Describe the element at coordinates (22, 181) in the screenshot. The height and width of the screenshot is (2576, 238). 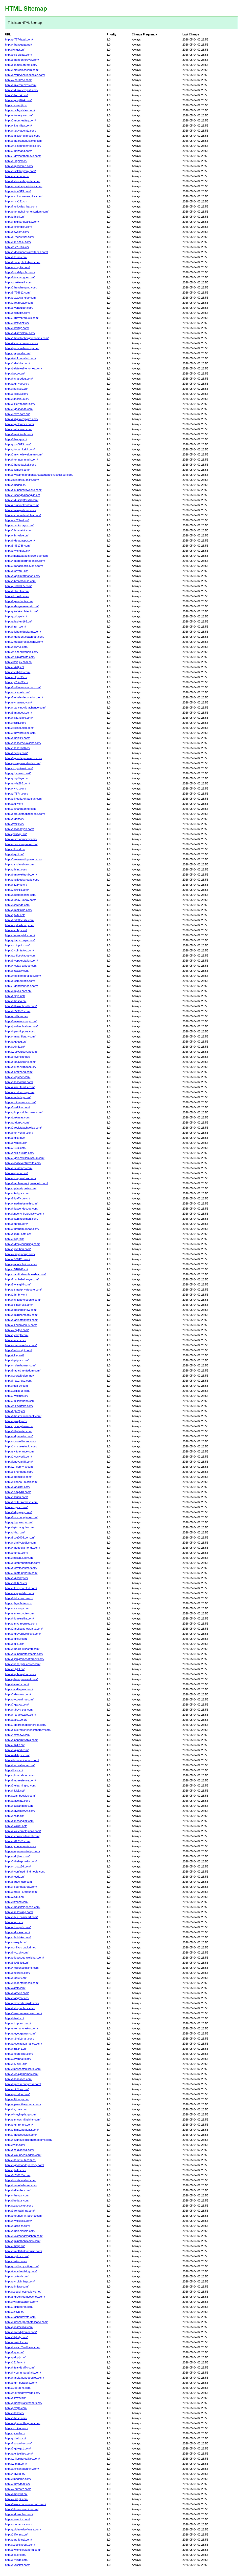
I see `http://f.shemeshquartet.com/` at that location.